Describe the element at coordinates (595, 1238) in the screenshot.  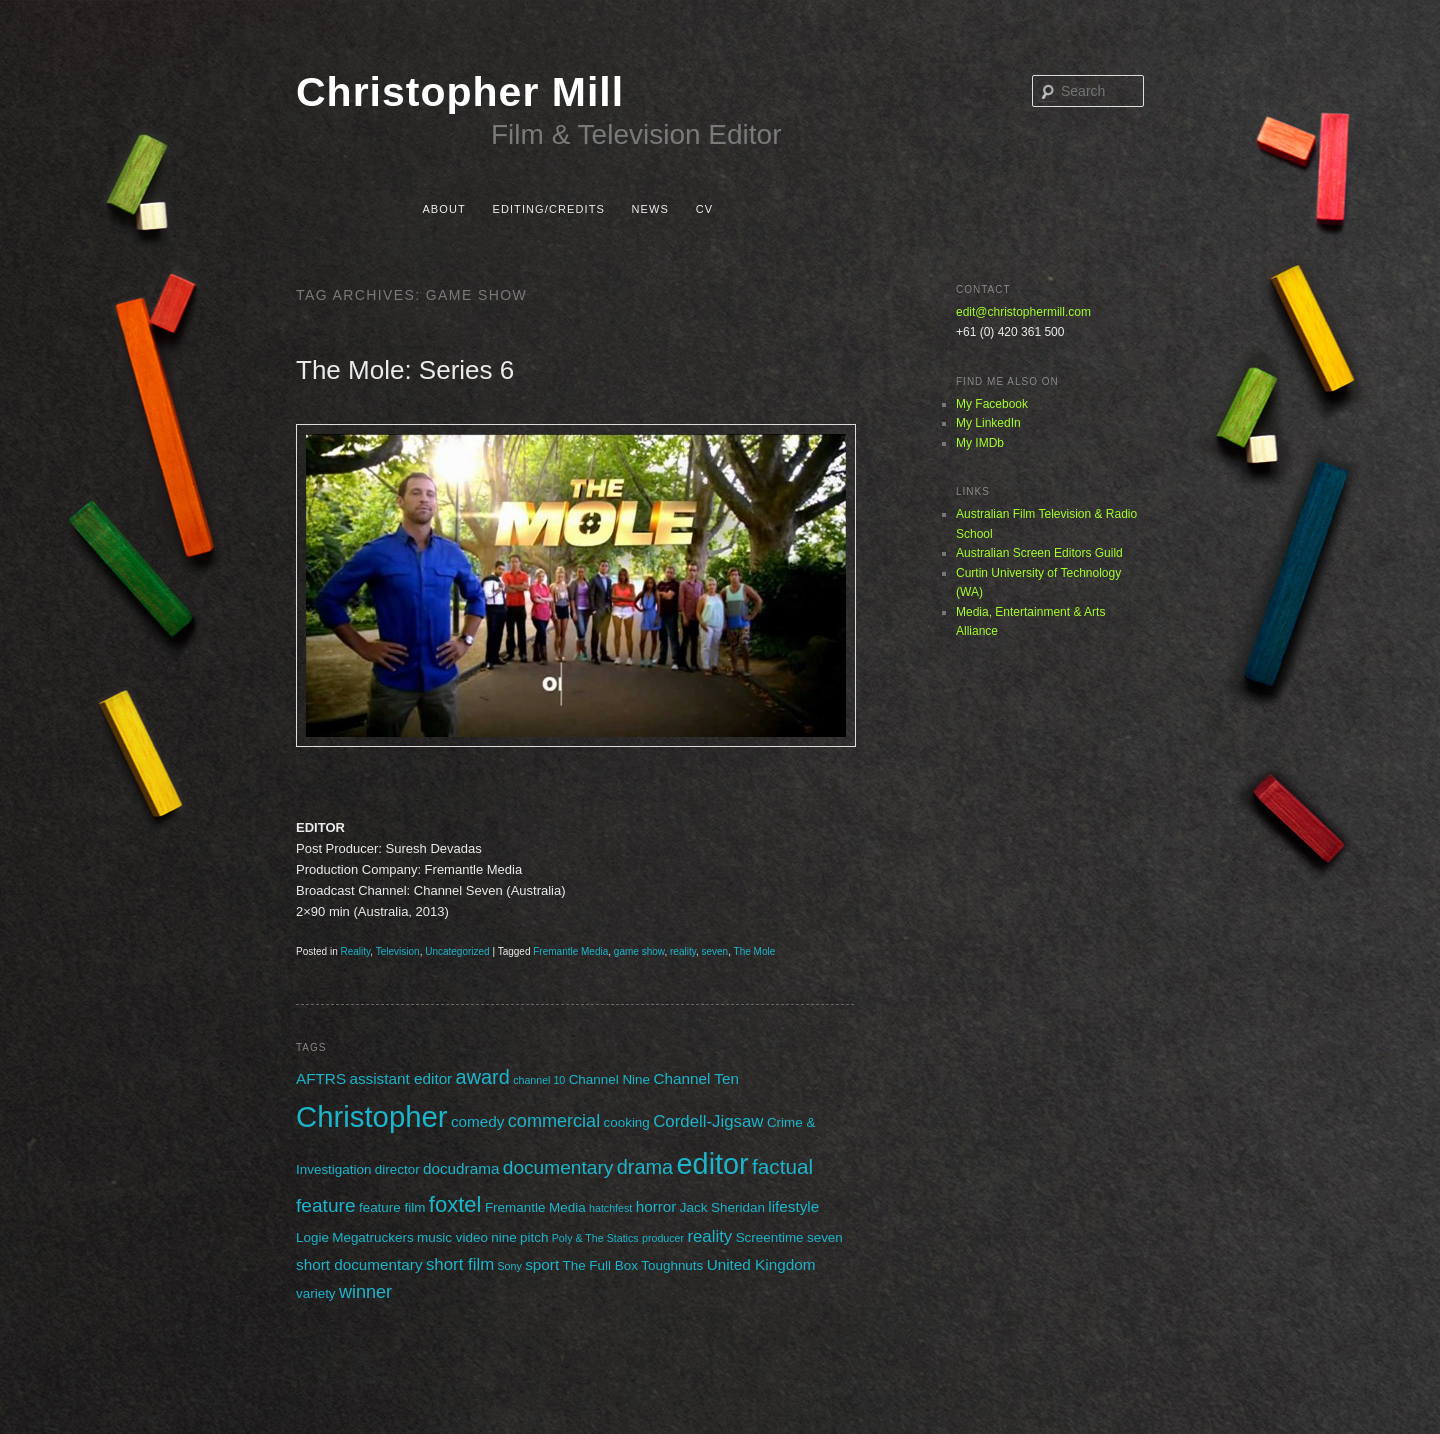
I see `Poly & The Statics [Poly & The Statics (1 item)]` at that location.